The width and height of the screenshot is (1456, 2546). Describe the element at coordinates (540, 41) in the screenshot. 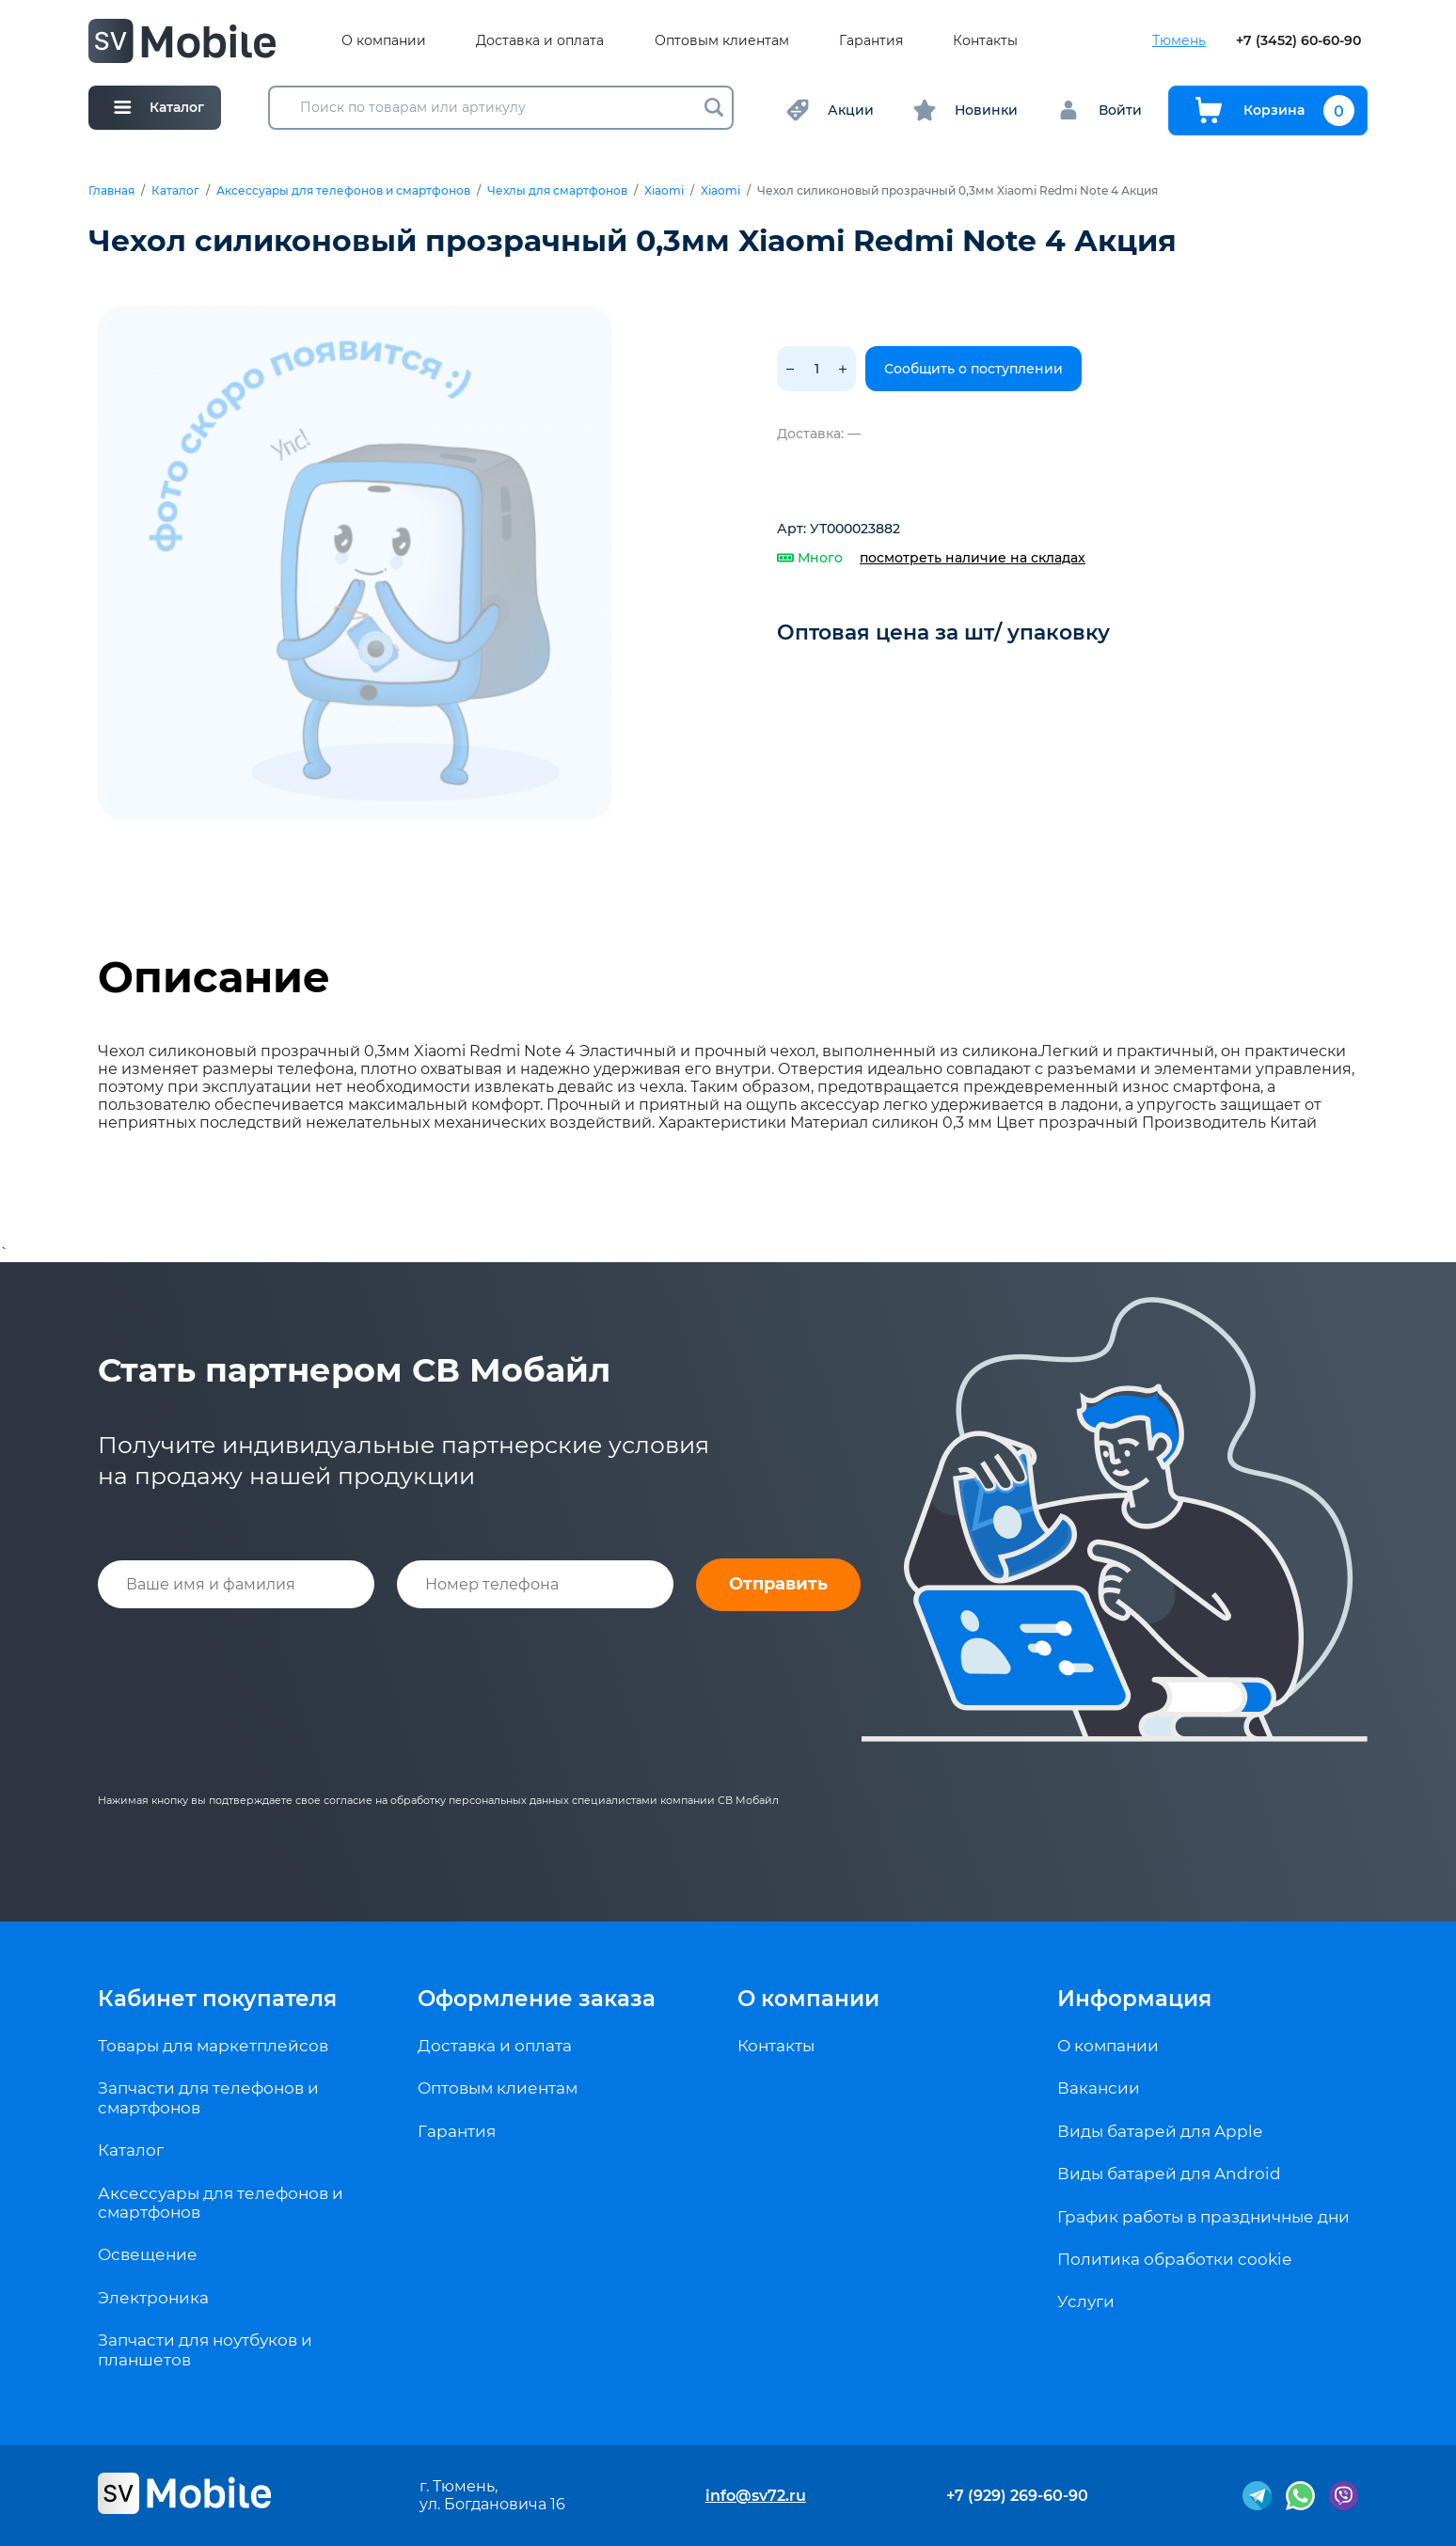

I see `Доставка и оплата` at that location.